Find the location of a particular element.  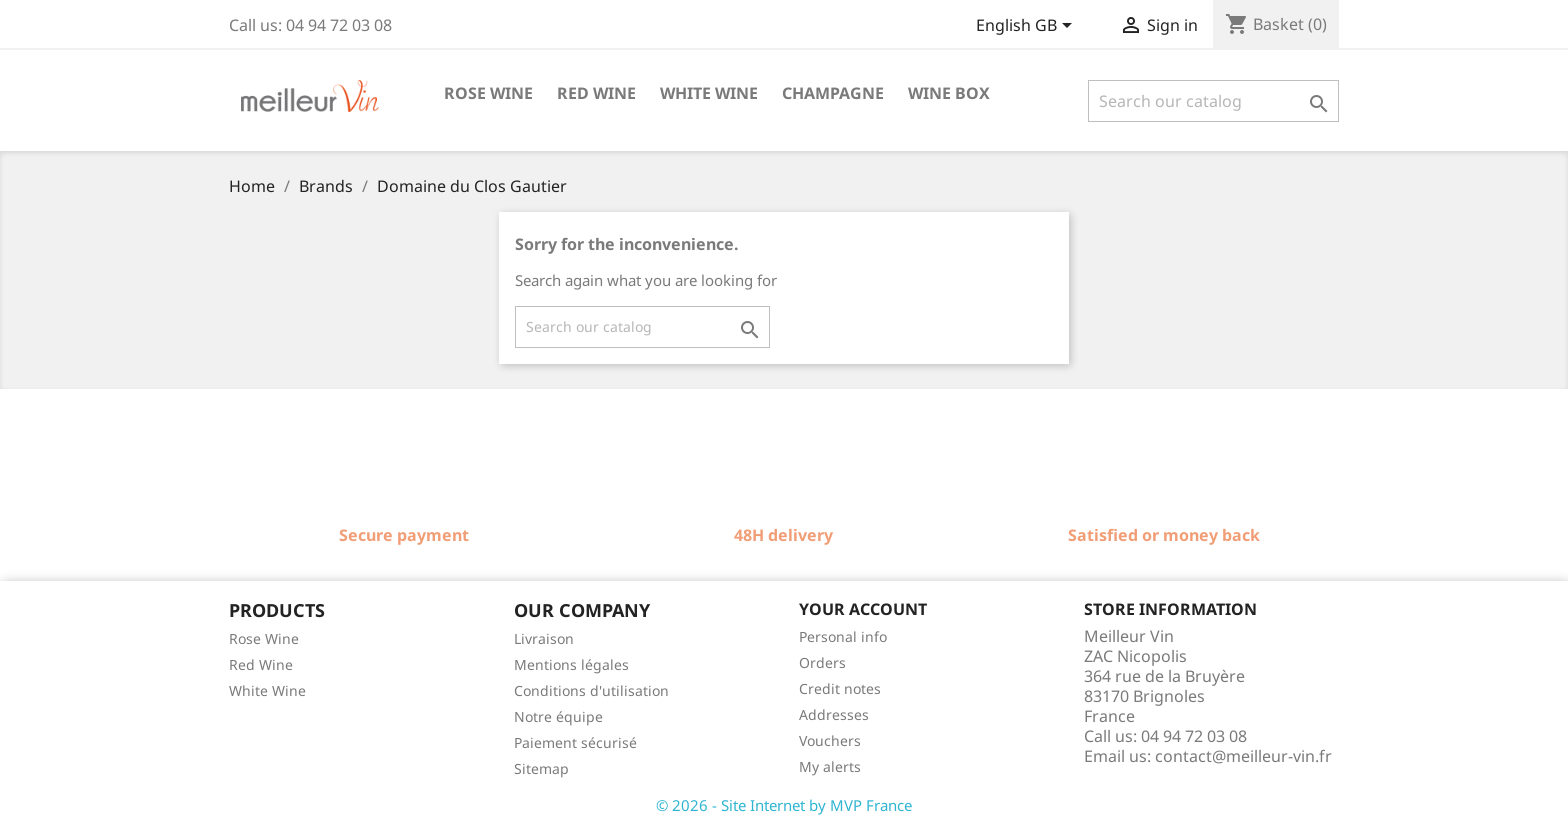

Conditions d'utilisation is located at coordinates (591, 690).